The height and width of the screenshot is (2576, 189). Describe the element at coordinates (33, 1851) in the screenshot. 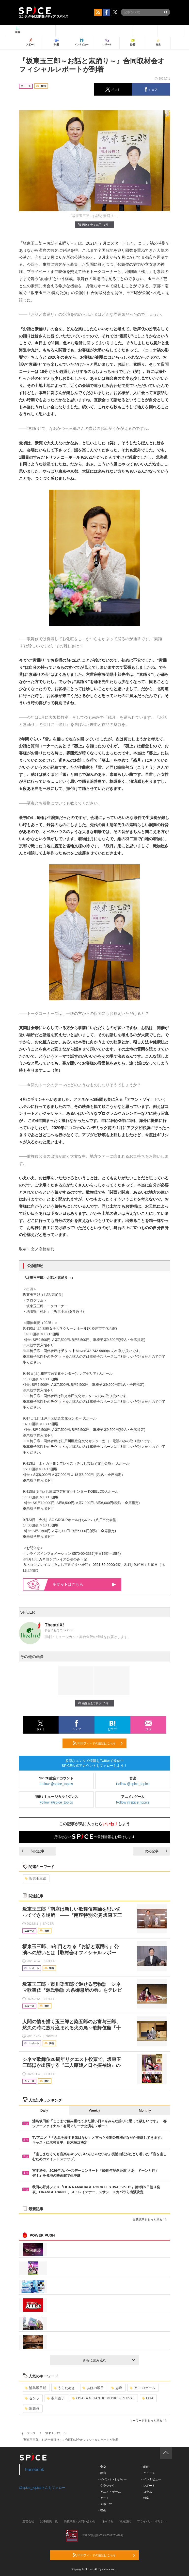

I see `前の記事` at that location.